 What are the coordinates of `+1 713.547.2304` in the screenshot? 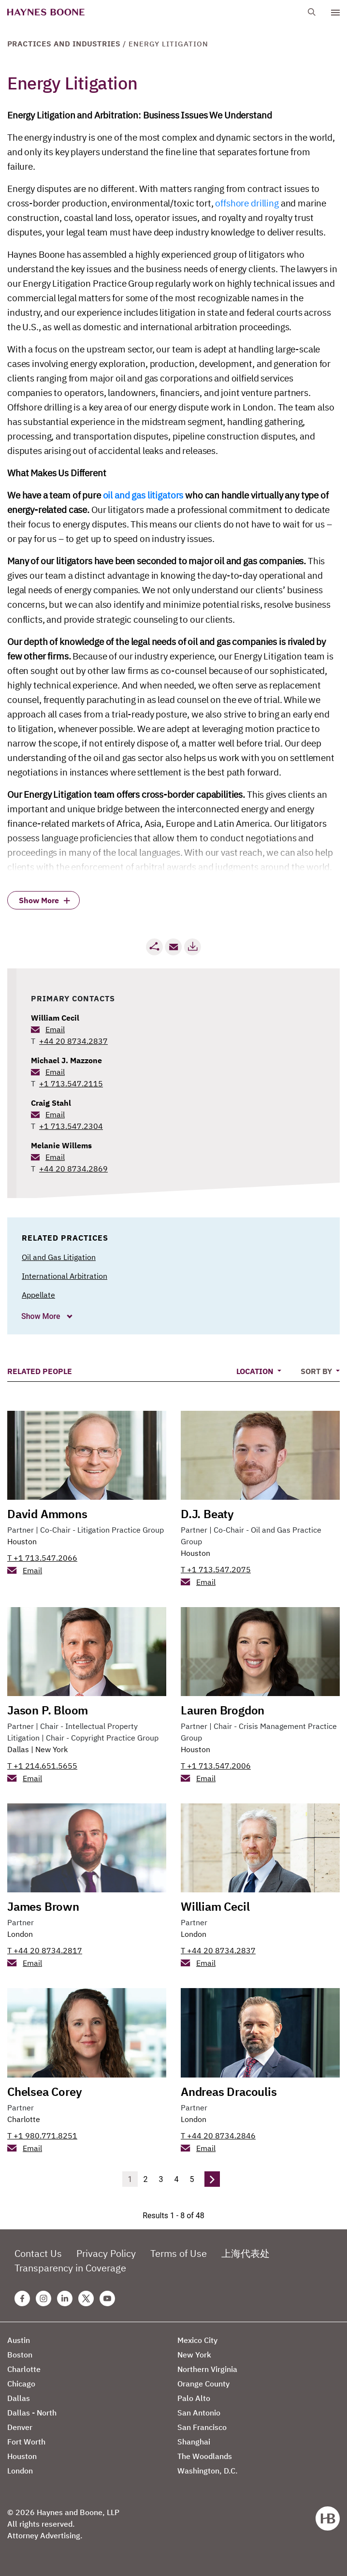 It's located at (71, 1126).